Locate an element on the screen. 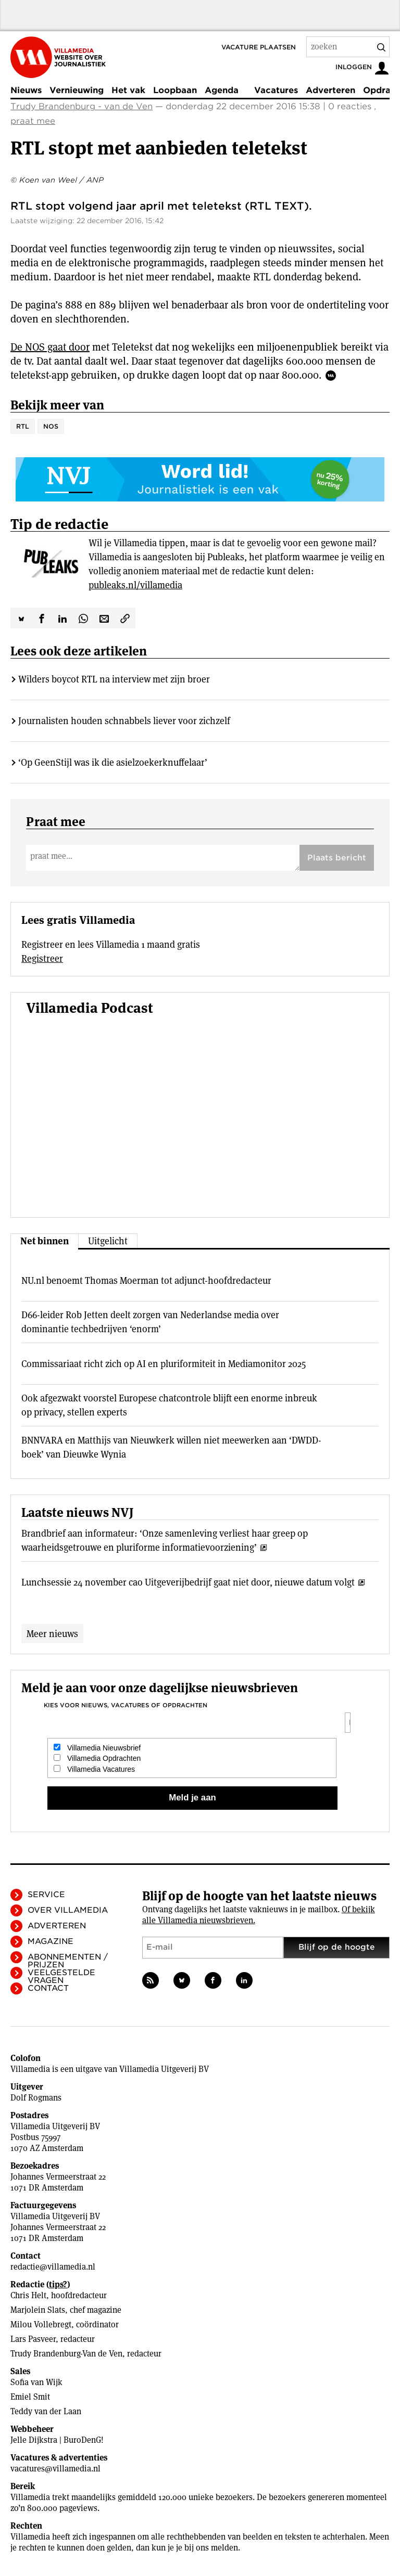 This screenshot has height=2576, width=400. Jelle Dijkstra | BuroDenG! is located at coordinates (57, 2440).